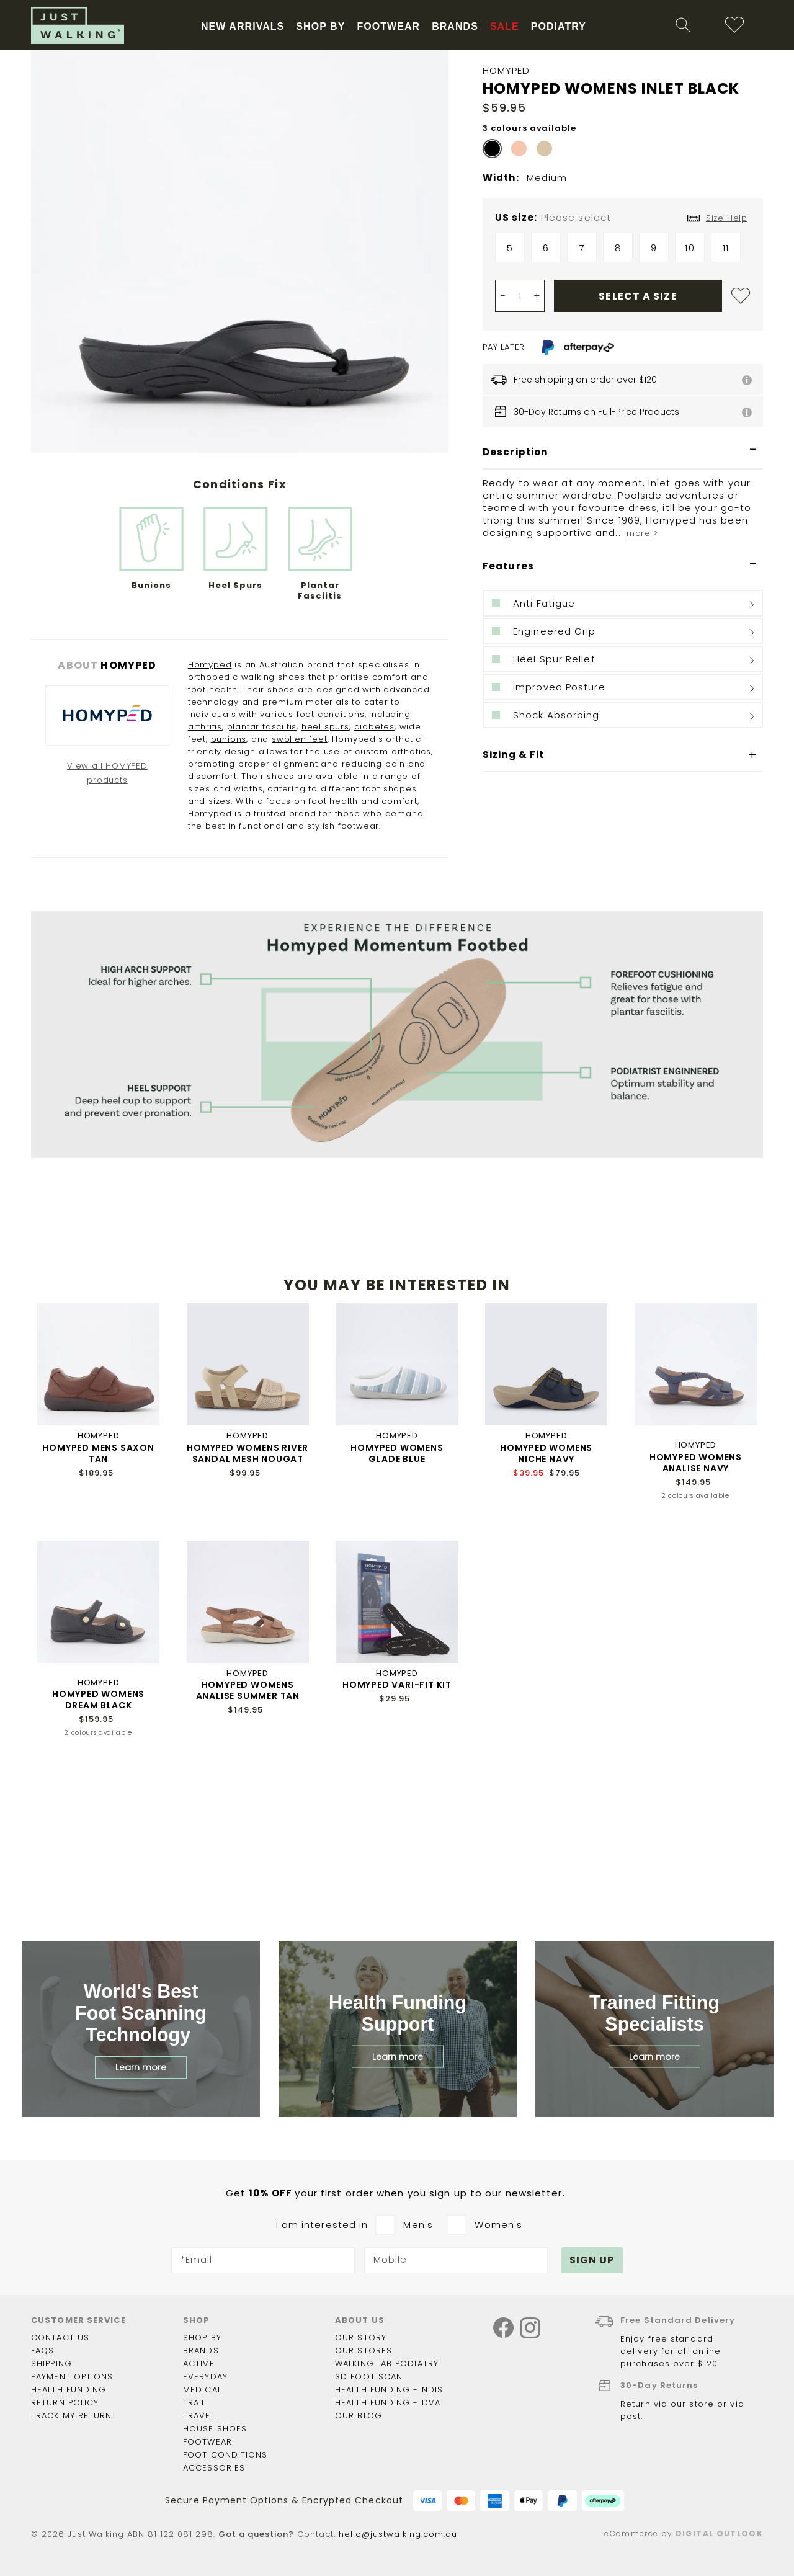  What do you see at coordinates (655, 119) in the screenshot?
I see `Podiatry` at bounding box center [655, 119].